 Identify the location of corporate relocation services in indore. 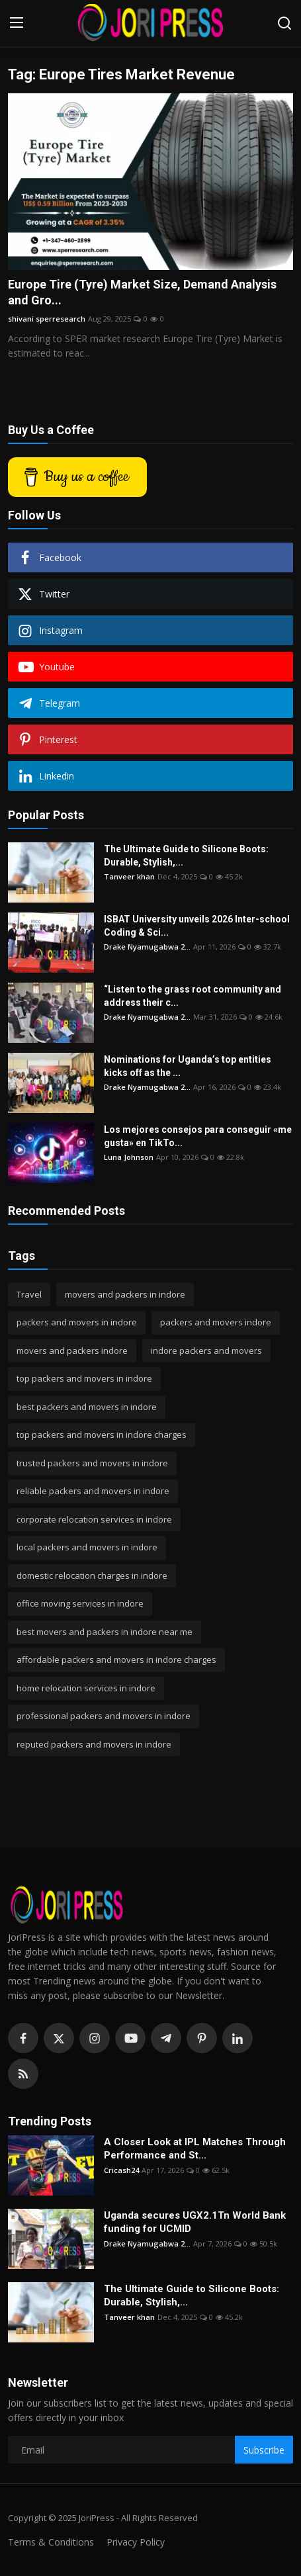
(94, 1519).